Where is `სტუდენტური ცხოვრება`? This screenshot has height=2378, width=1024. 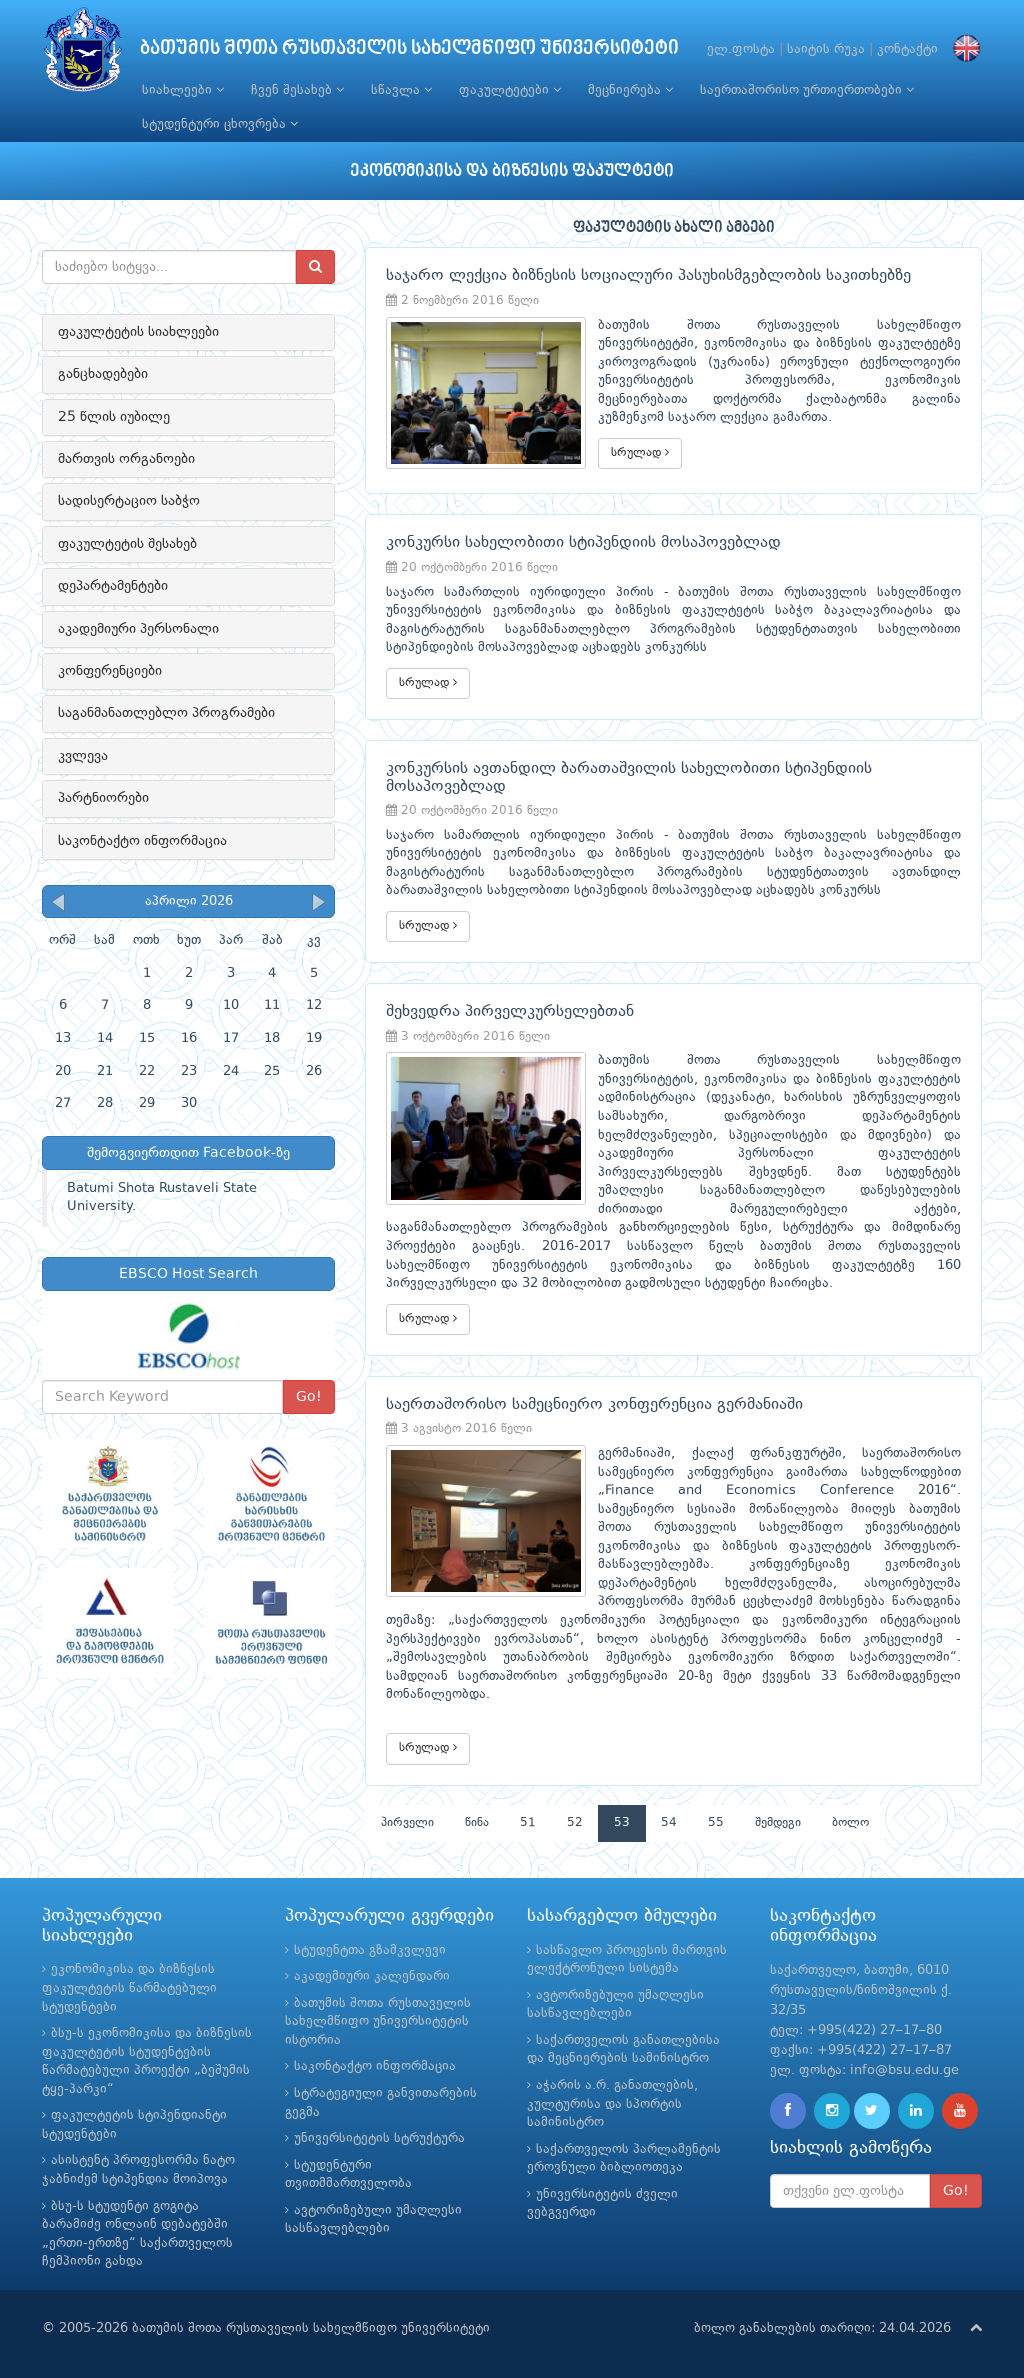 სტუდენტური ცხოვრება is located at coordinates (220, 124).